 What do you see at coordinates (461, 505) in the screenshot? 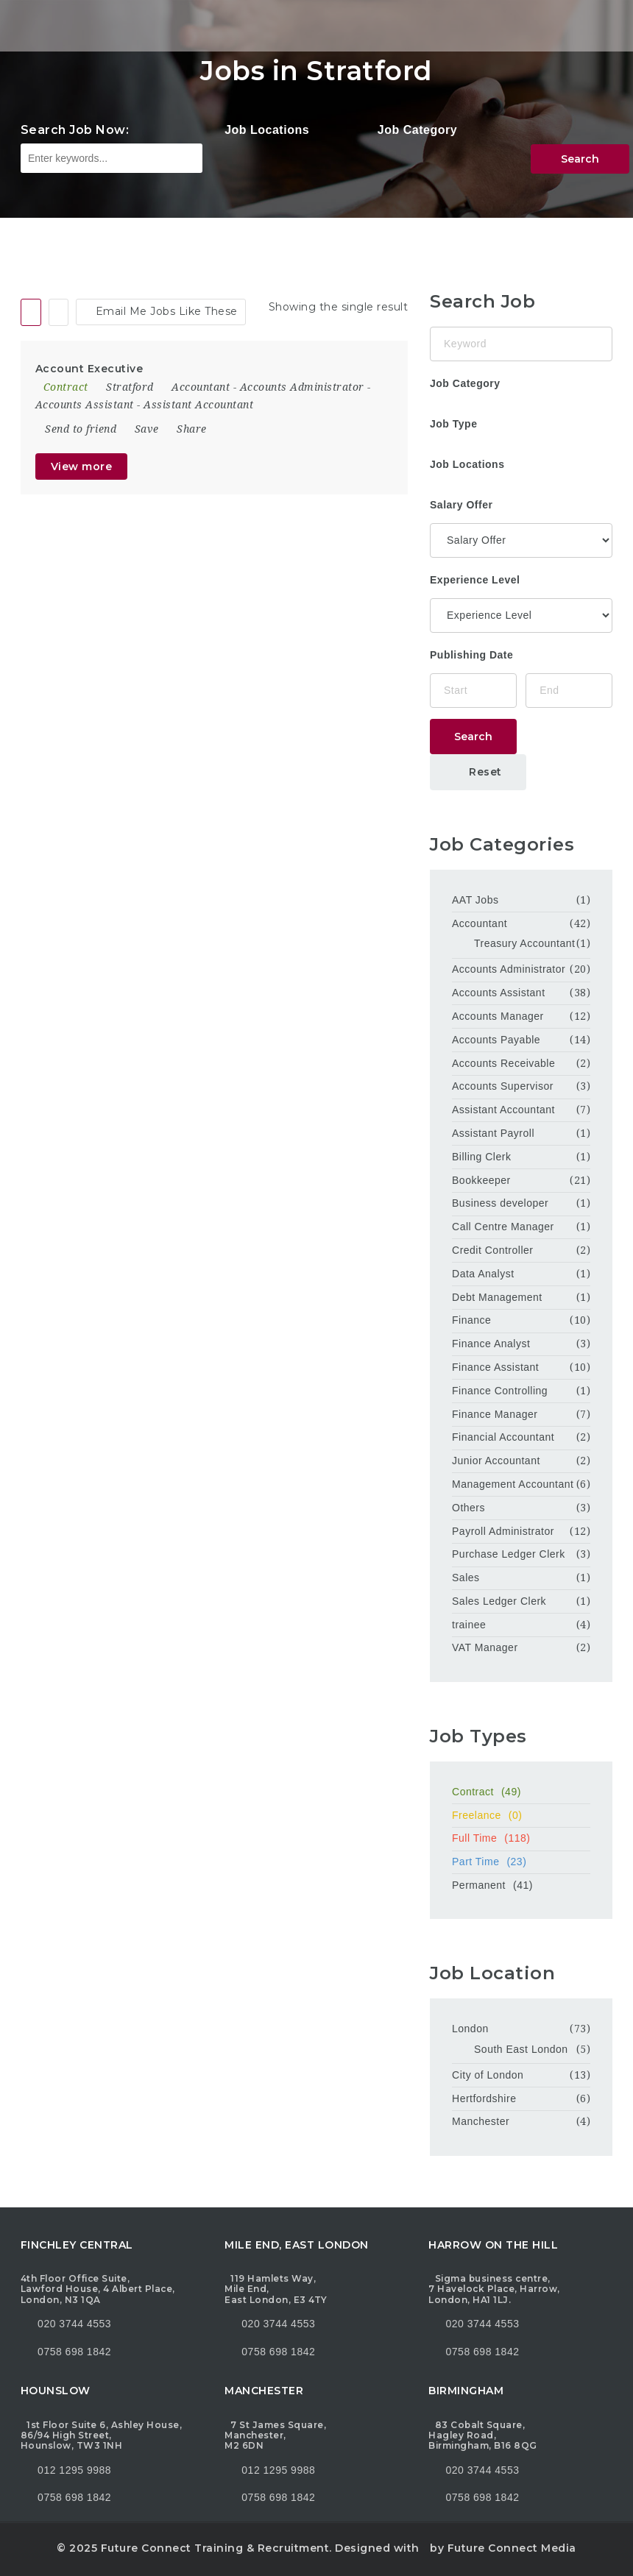
I see `Salary Offer` at bounding box center [461, 505].